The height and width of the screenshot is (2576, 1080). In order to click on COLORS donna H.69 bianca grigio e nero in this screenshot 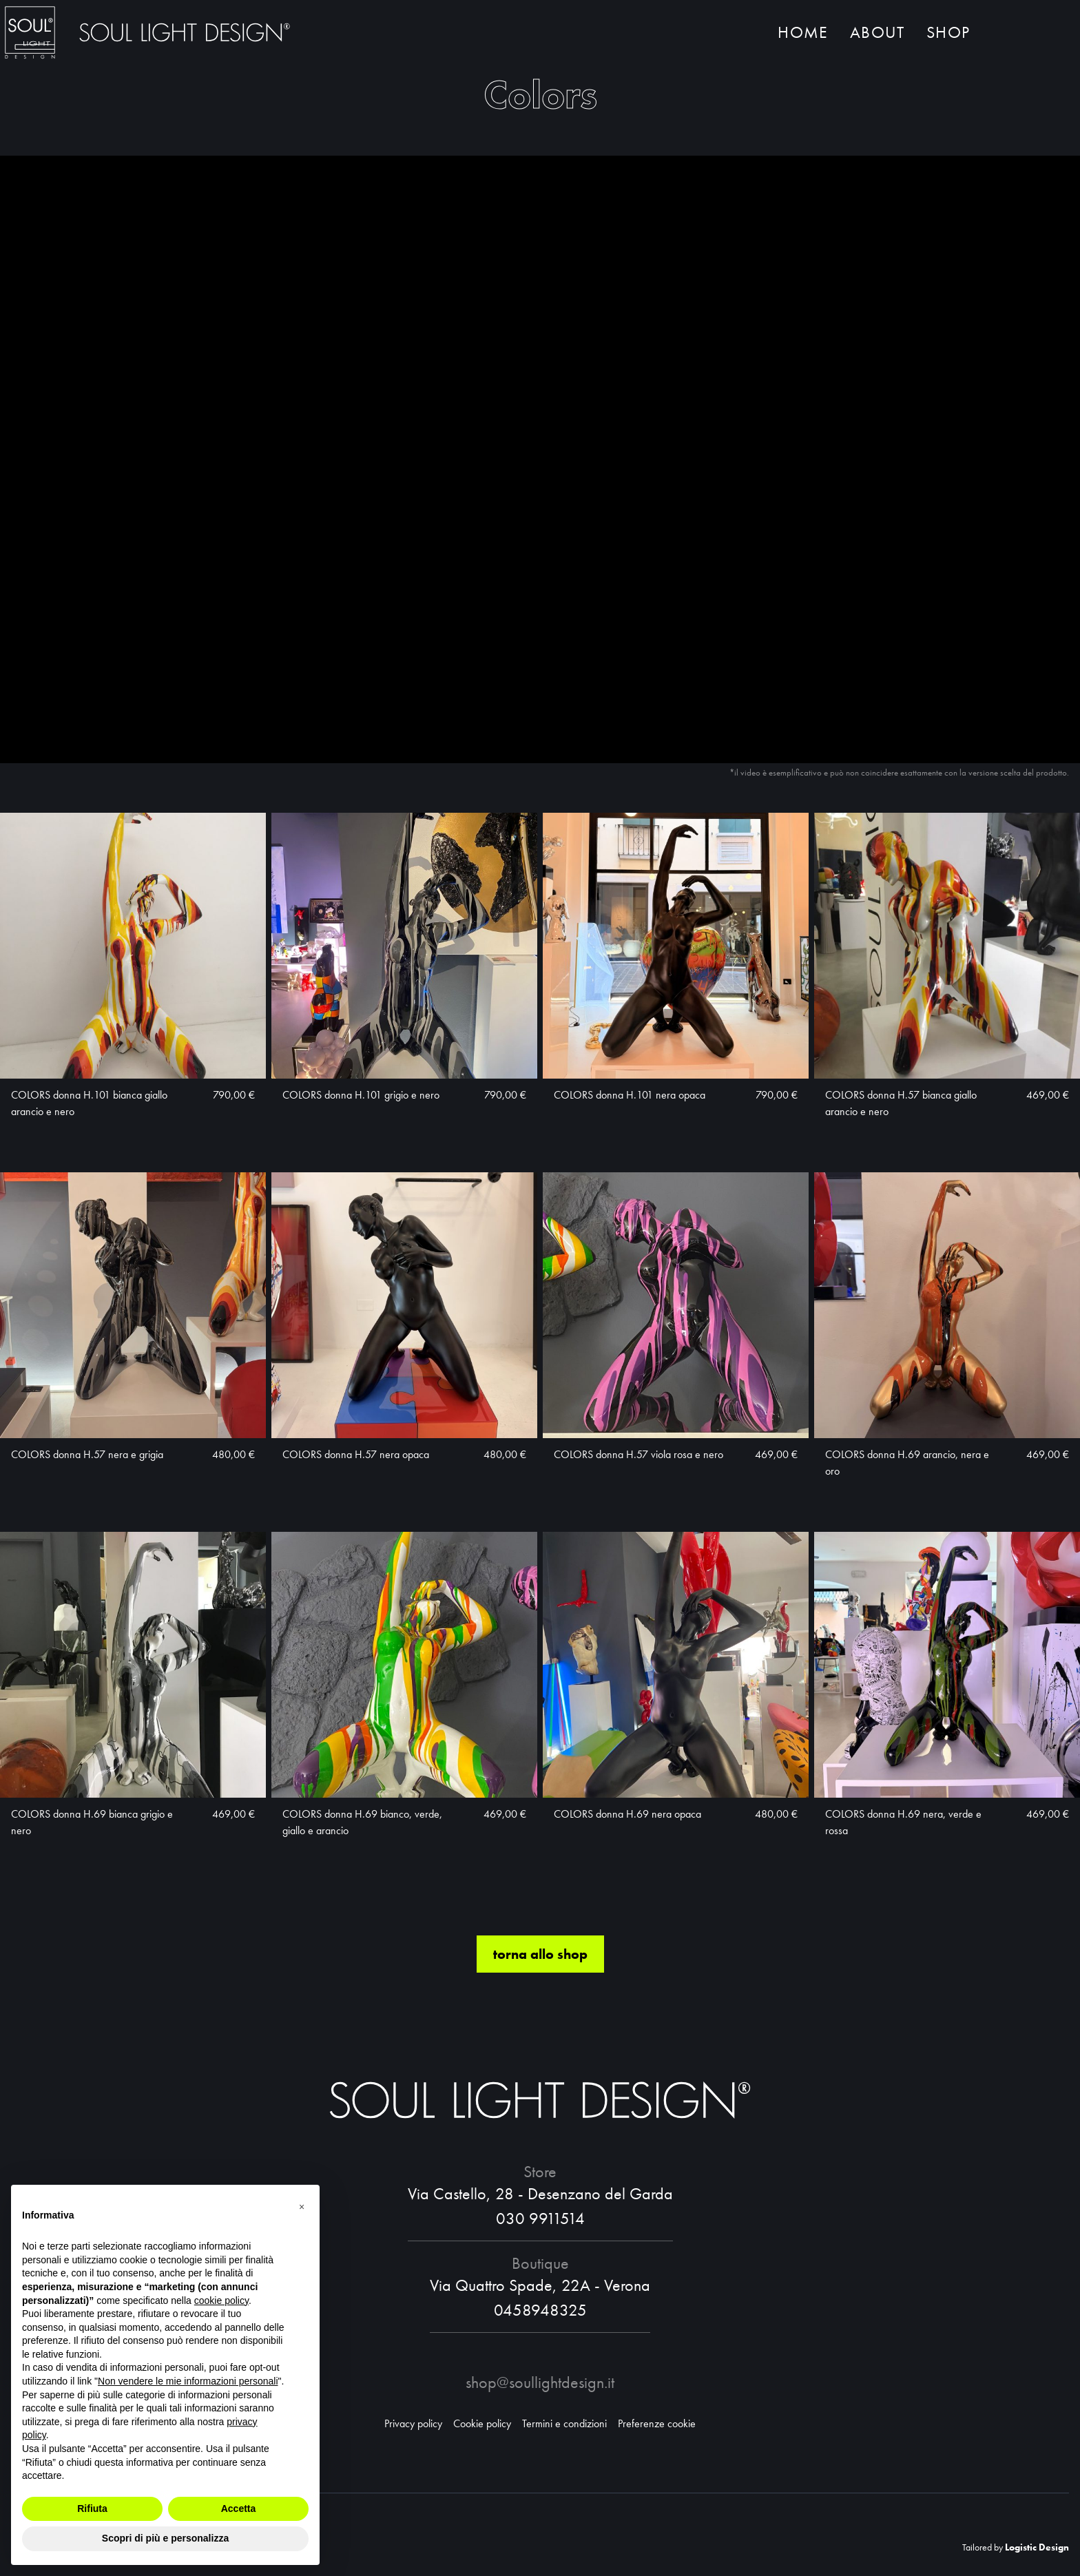, I will do `click(92, 1822)`.